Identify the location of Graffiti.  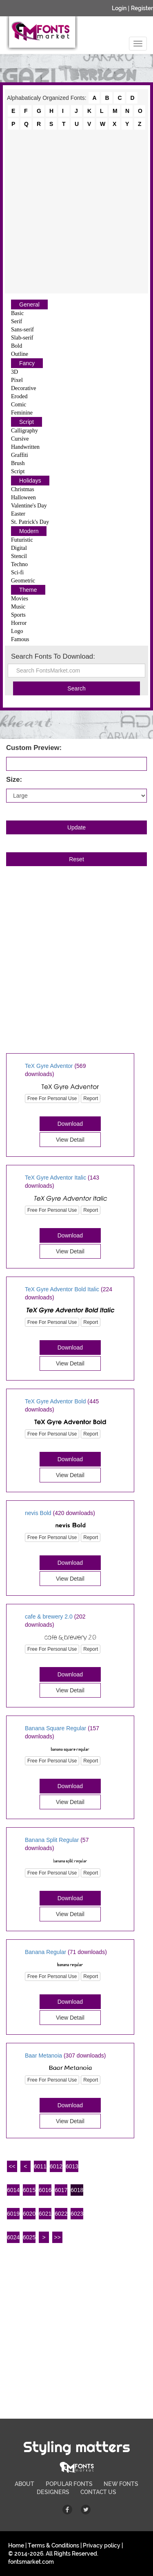
(19, 455).